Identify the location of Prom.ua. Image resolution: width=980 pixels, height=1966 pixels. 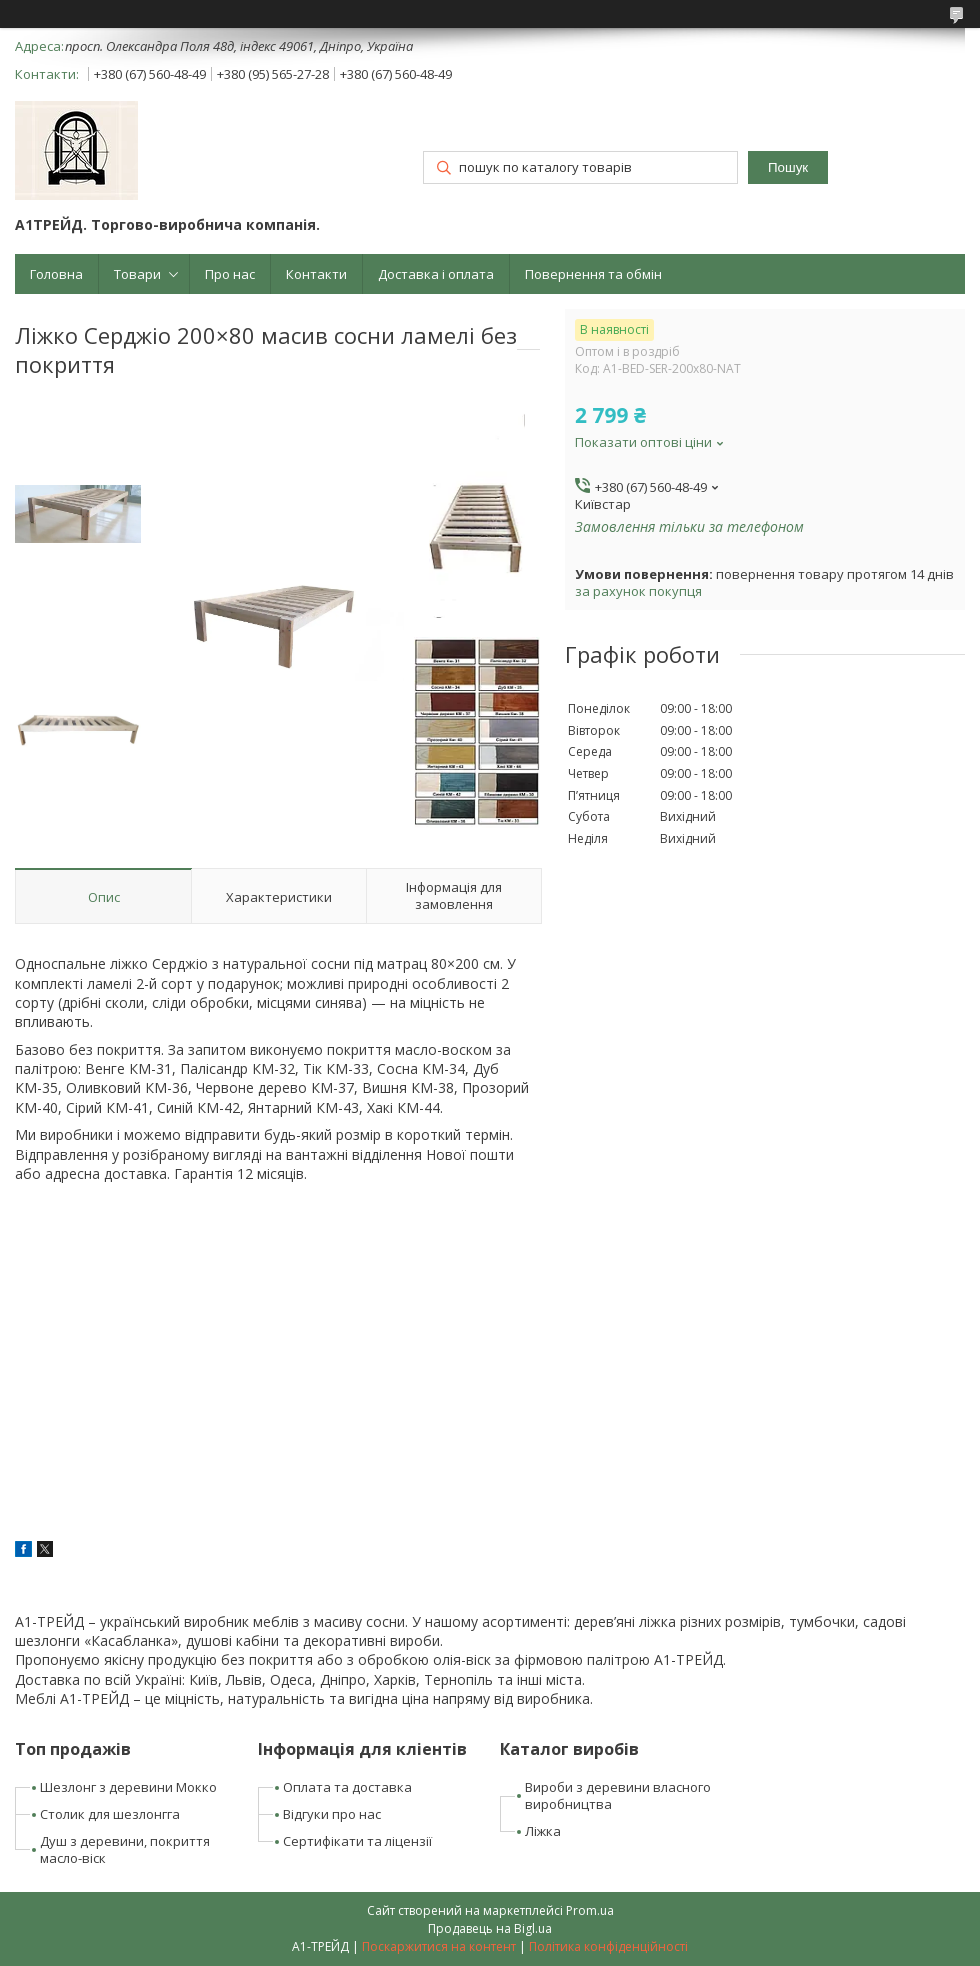
(590, 1910).